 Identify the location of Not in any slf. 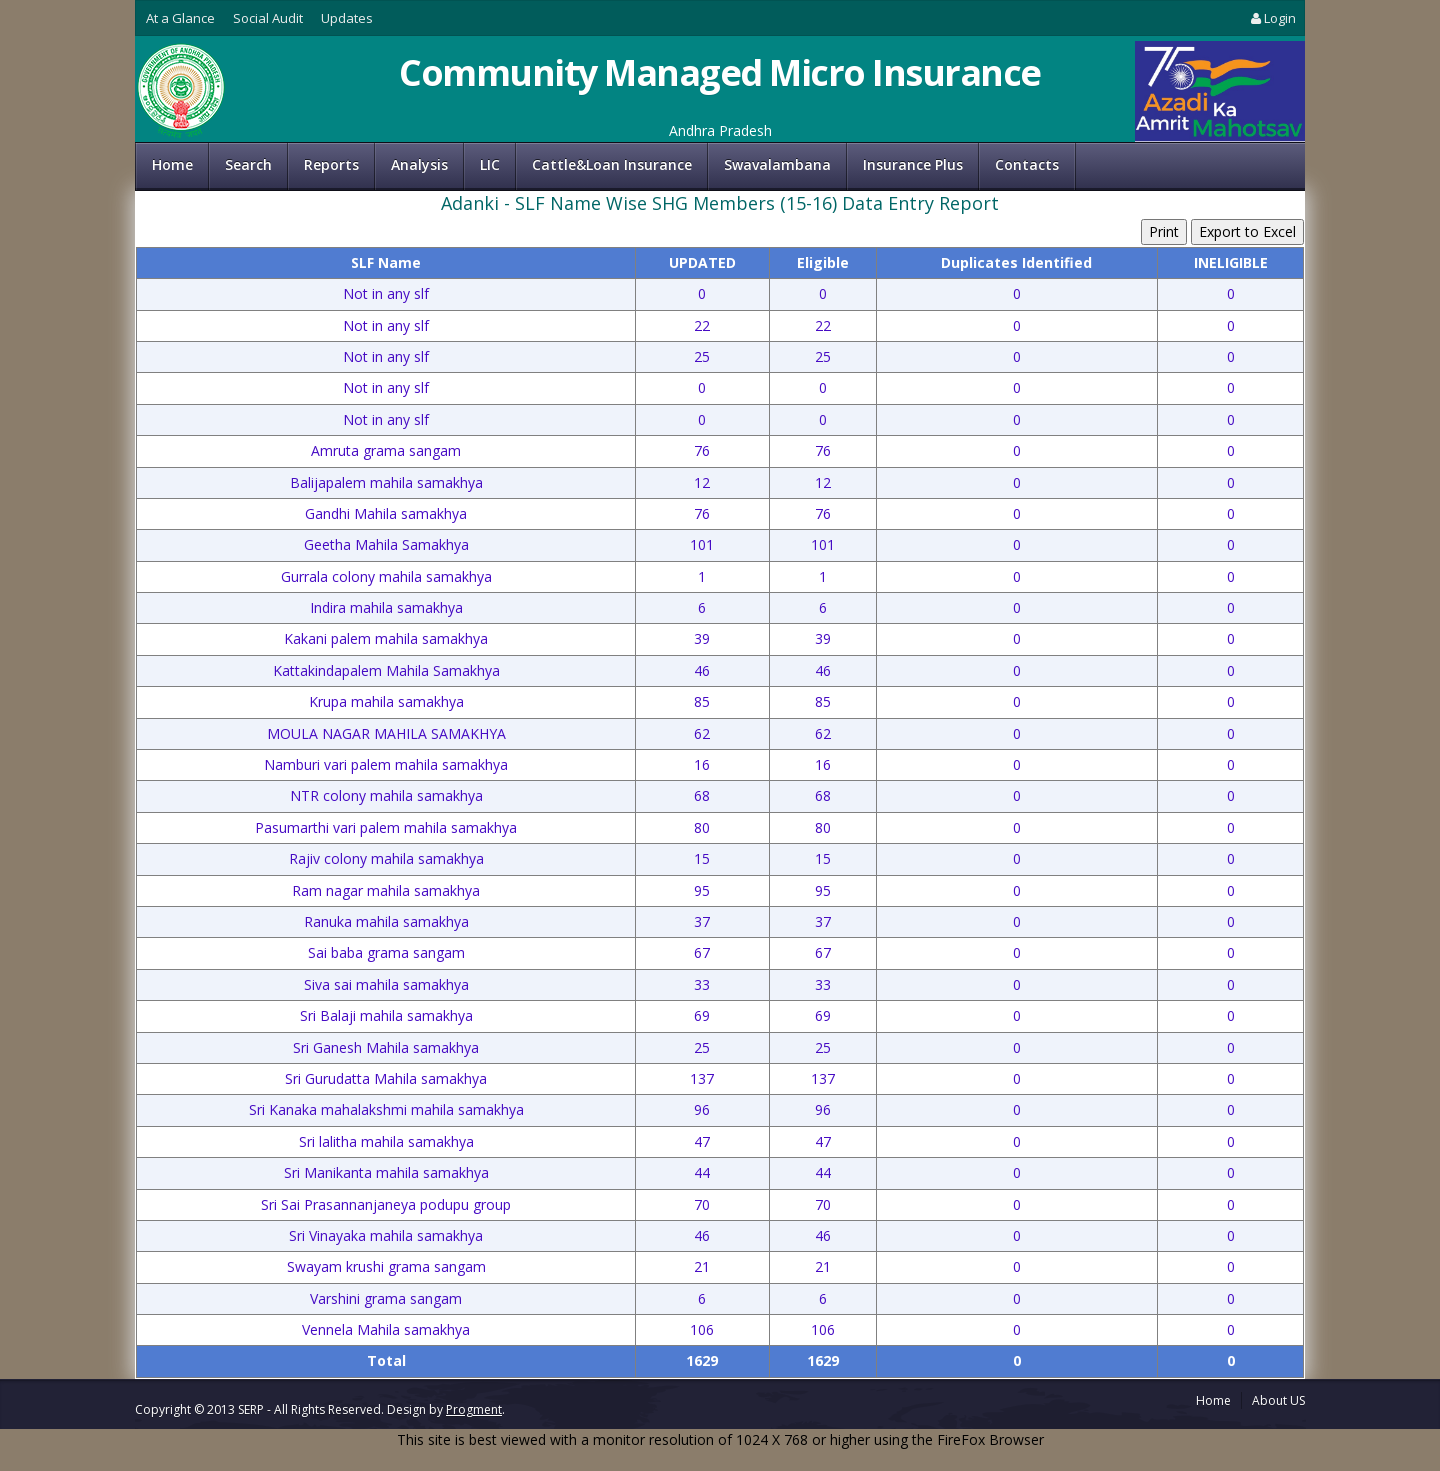
(386, 293).